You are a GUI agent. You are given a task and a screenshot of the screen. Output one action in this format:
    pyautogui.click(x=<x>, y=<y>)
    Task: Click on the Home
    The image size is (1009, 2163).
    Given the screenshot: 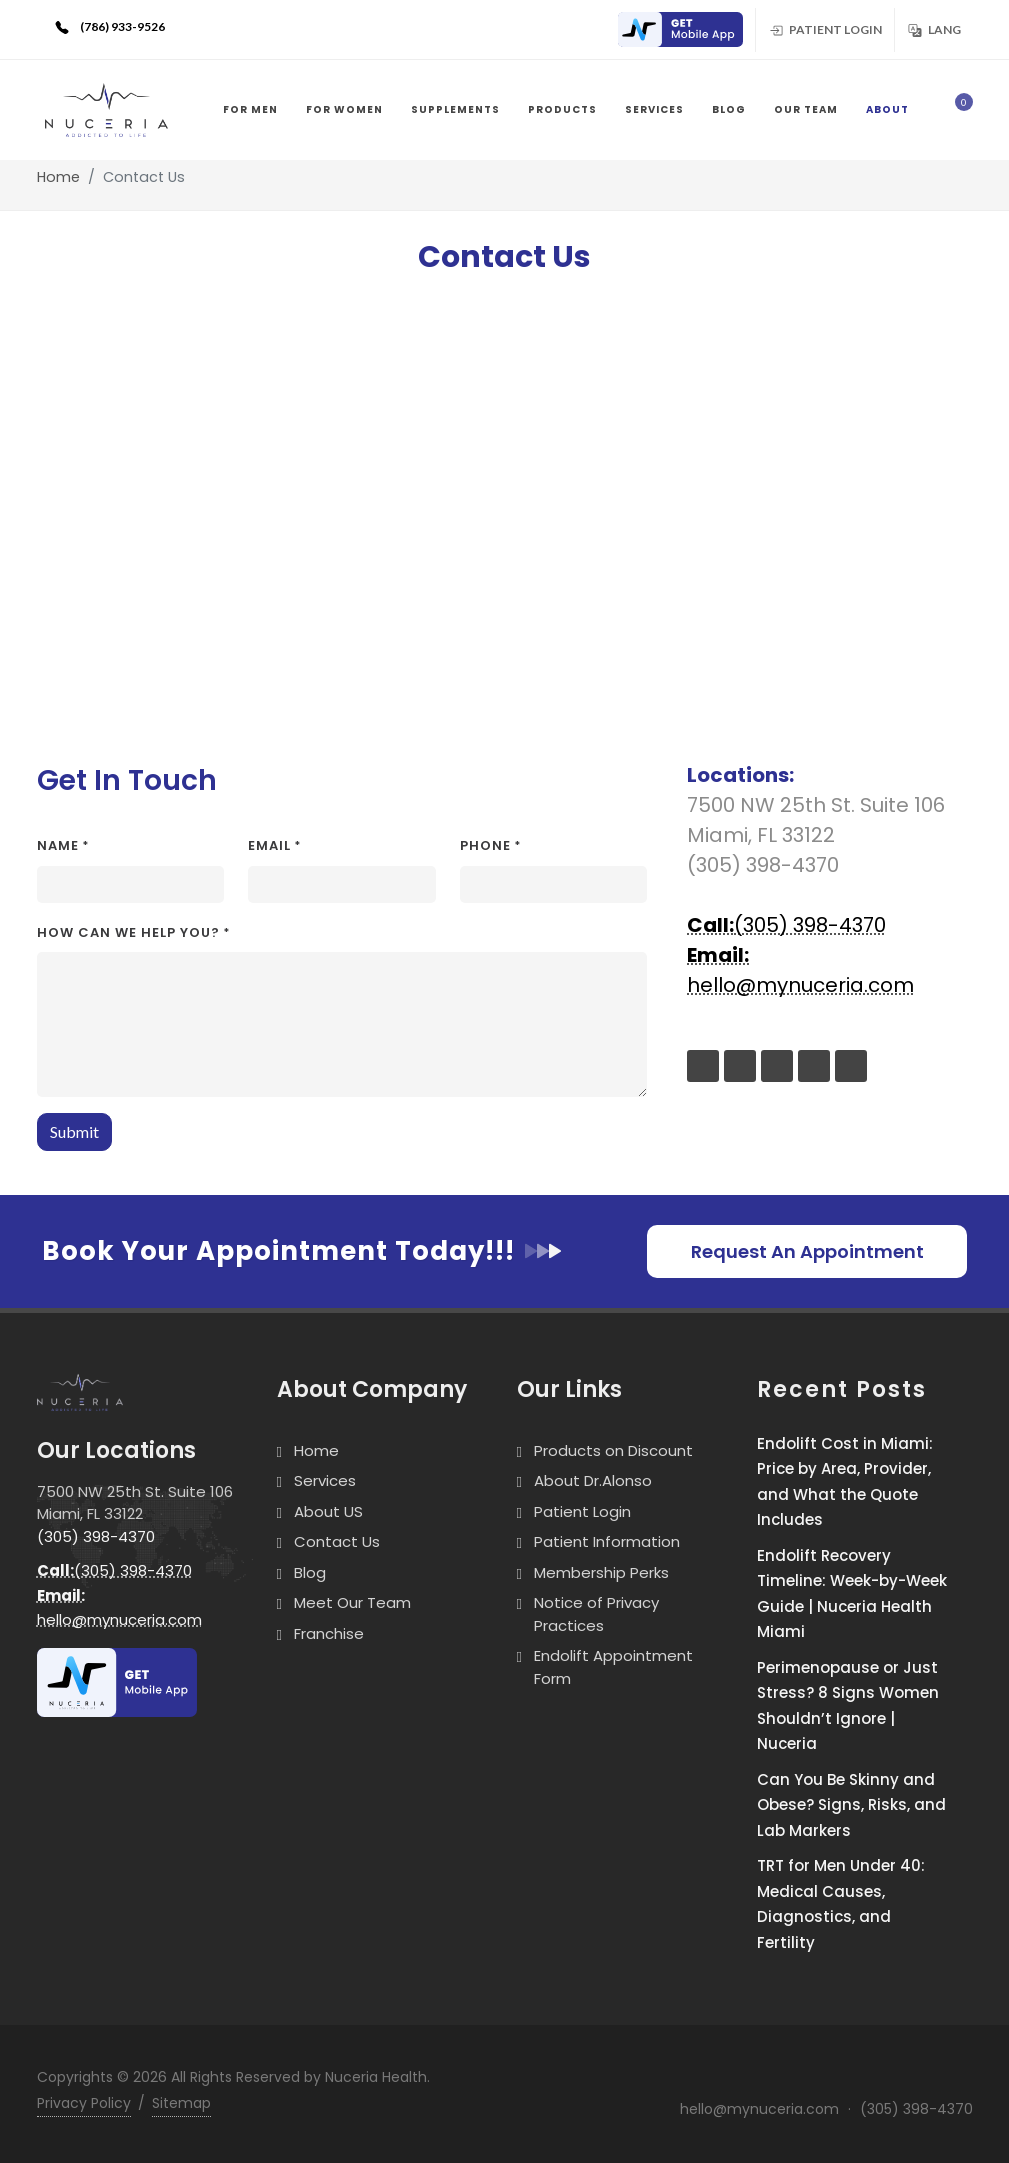 What is the action you would take?
    pyautogui.click(x=58, y=177)
    